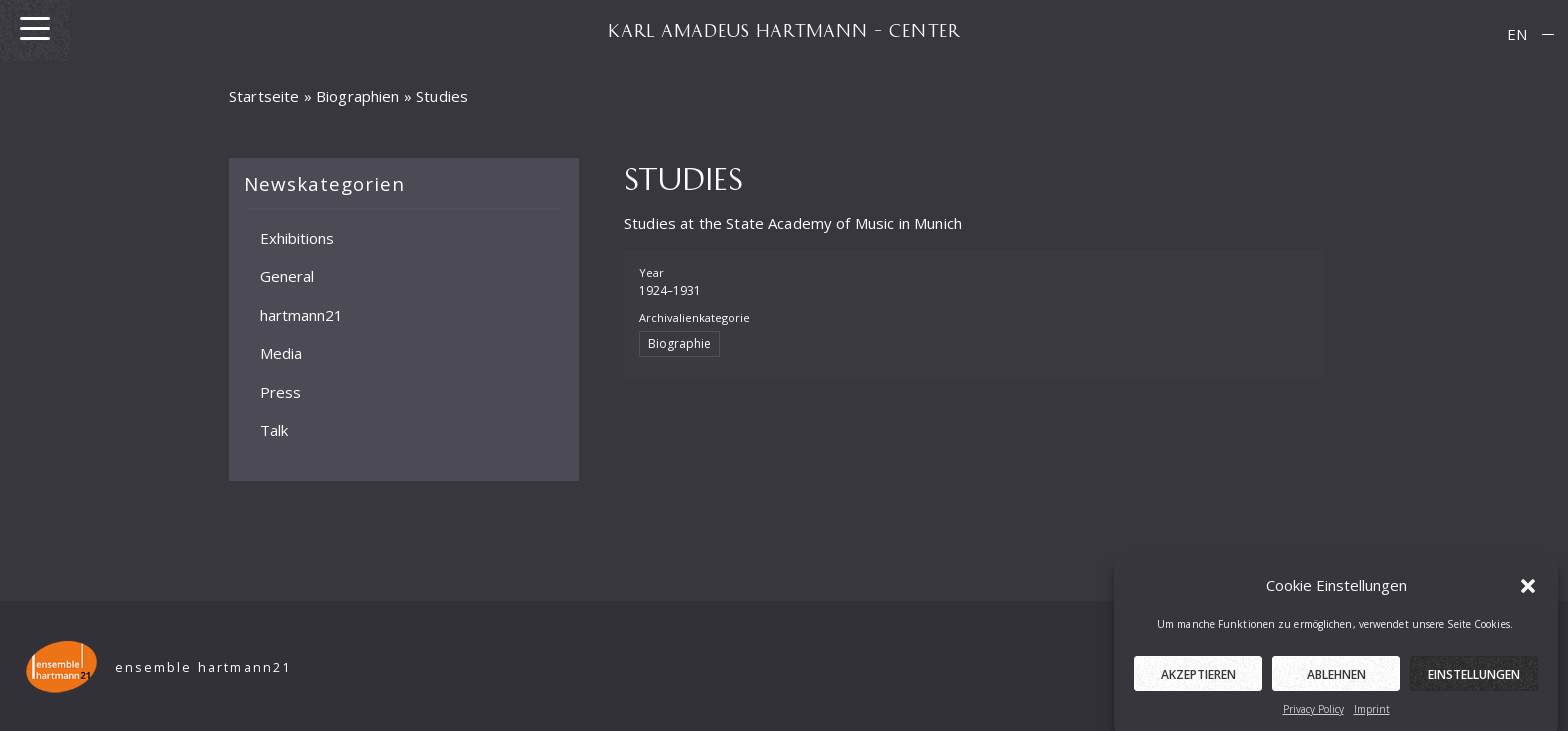 This screenshot has width=1568, height=731. What do you see at coordinates (679, 343) in the screenshot?
I see `Biographie` at bounding box center [679, 343].